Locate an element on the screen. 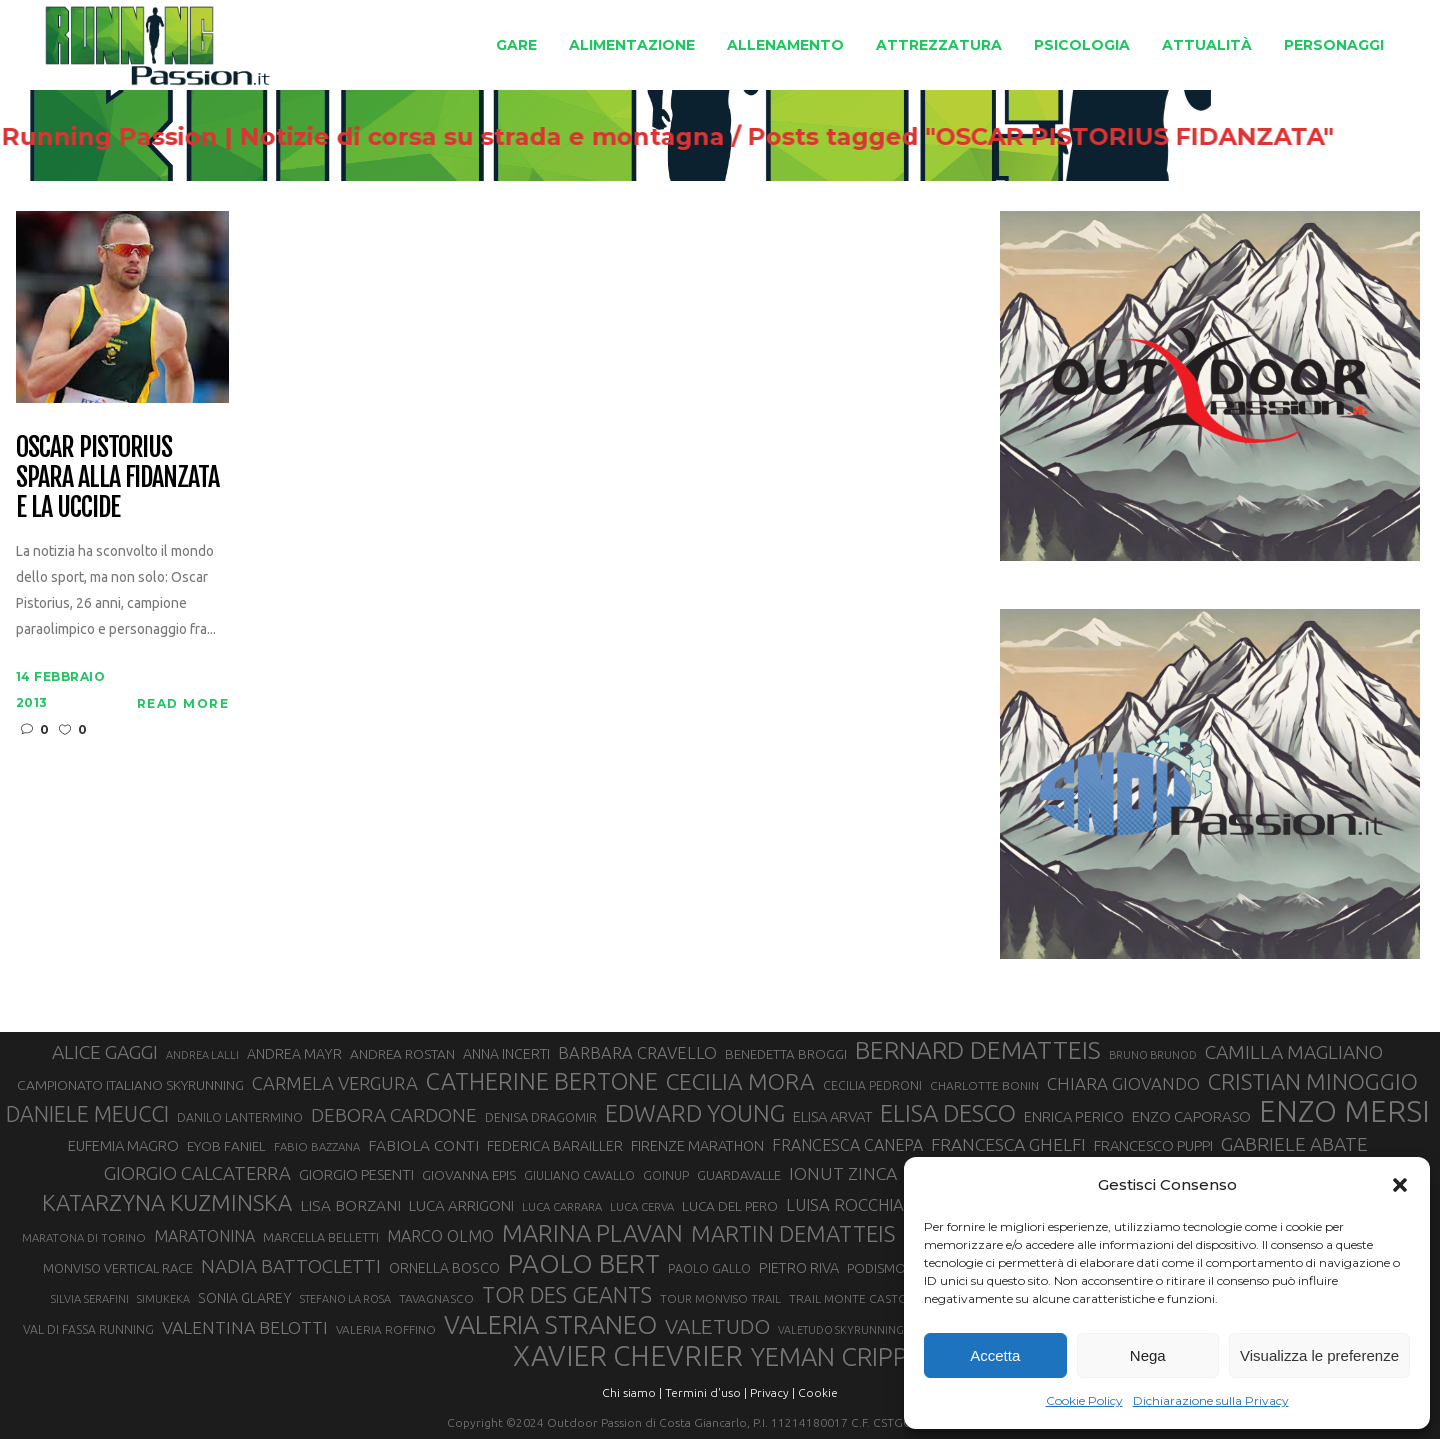 This screenshot has width=1440, height=1439. ANDREA LALLI [ANDREA LALLI (25 elementi)] is located at coordinates (202, 1055).